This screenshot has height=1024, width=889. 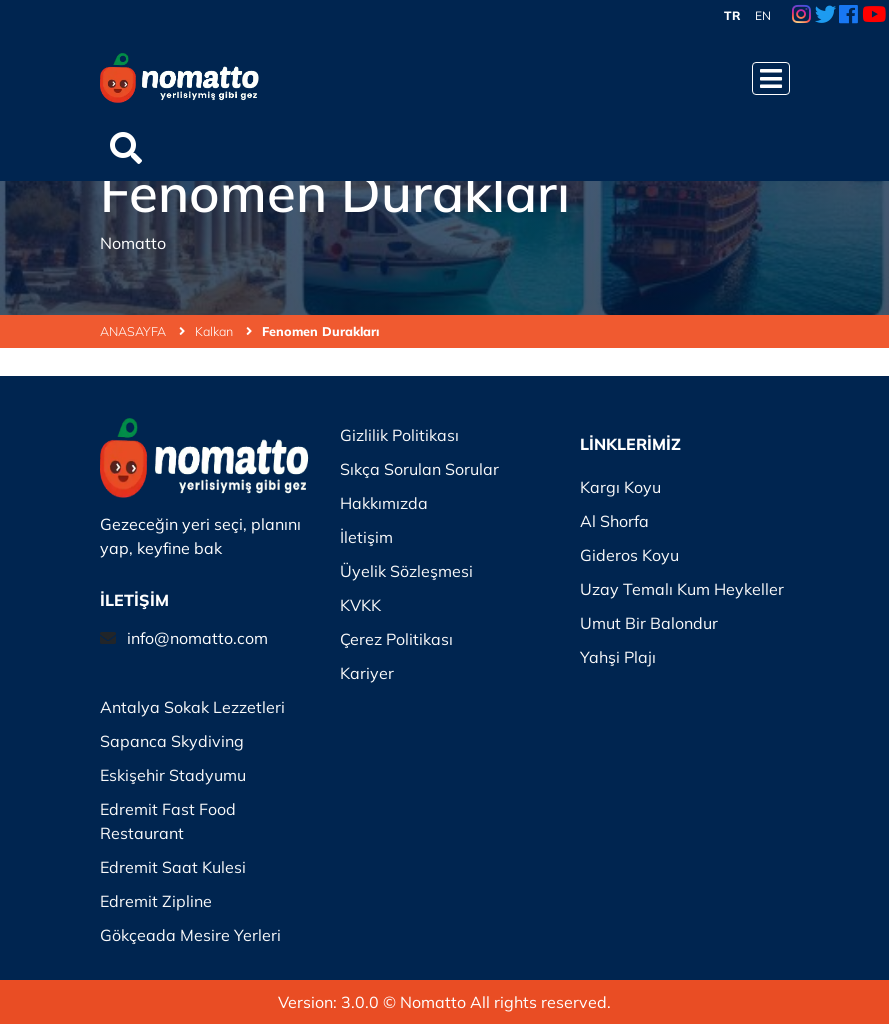 I want to click on Kalkan, so click(x=223, y=331).